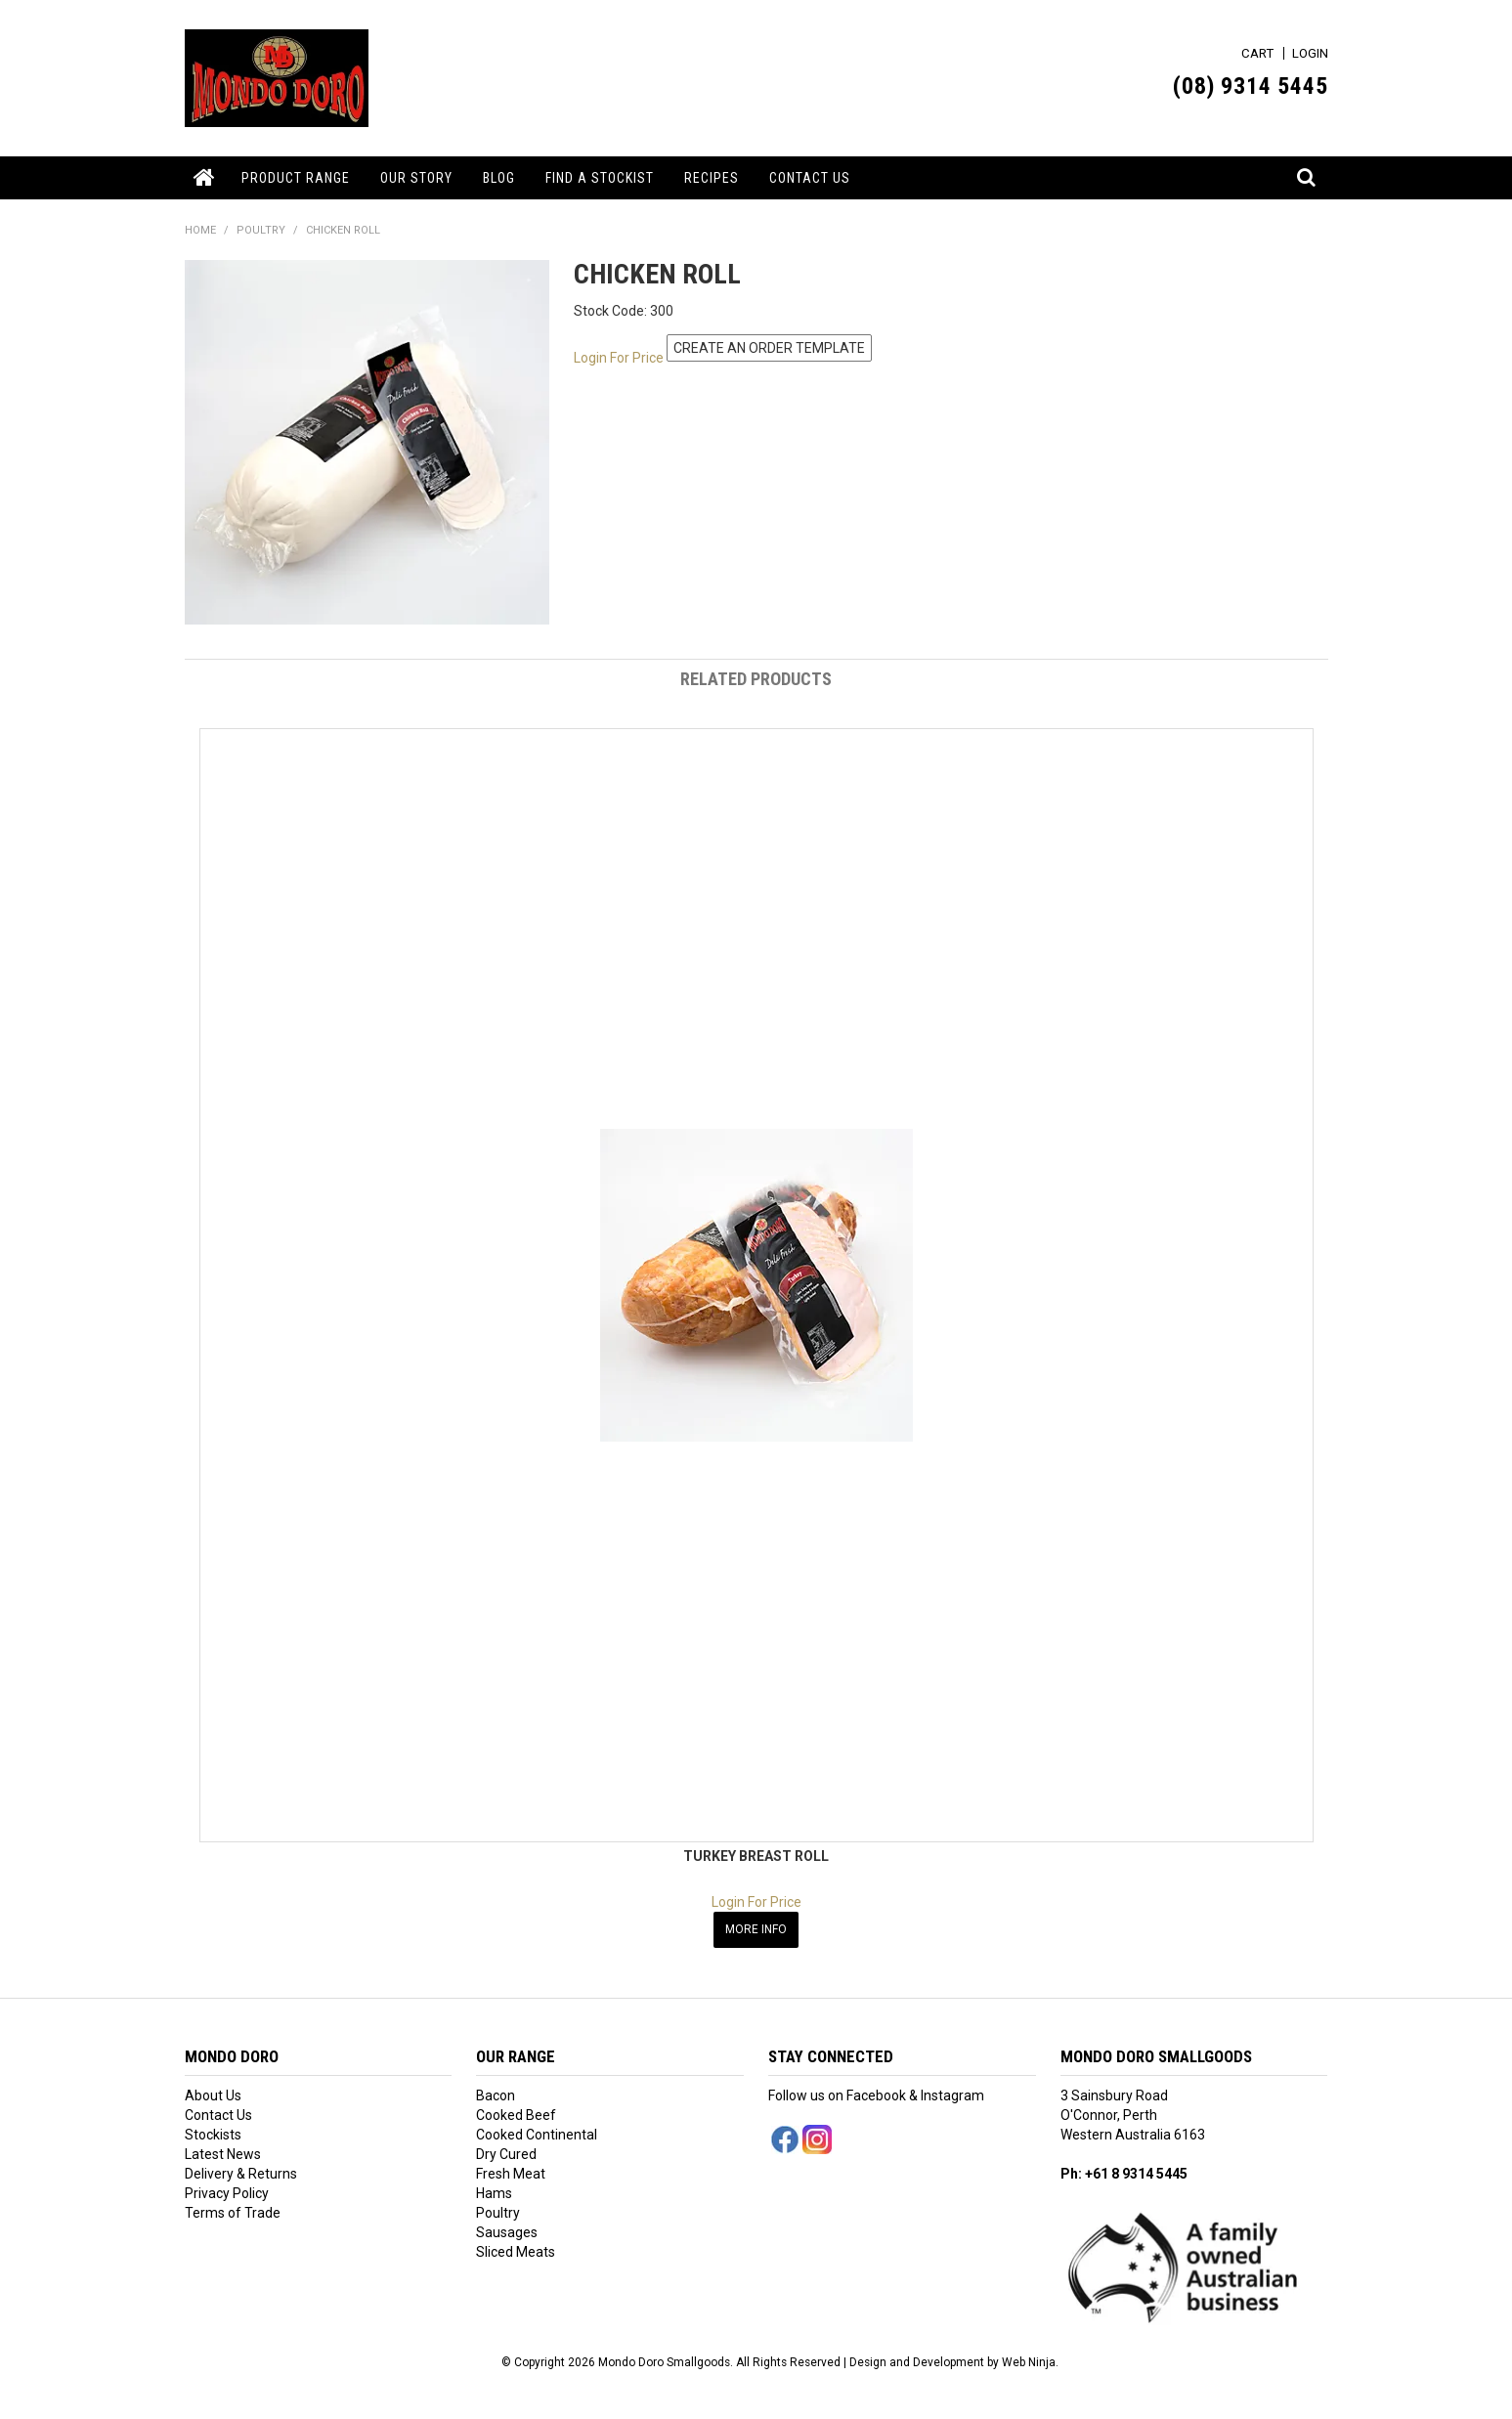 Image resolution: width=1512 pixels, height=2419 pixels. What do you see at coordinates (1307, 167) in the screenshot?
I see `Search` at bounding box center [1307, 167].